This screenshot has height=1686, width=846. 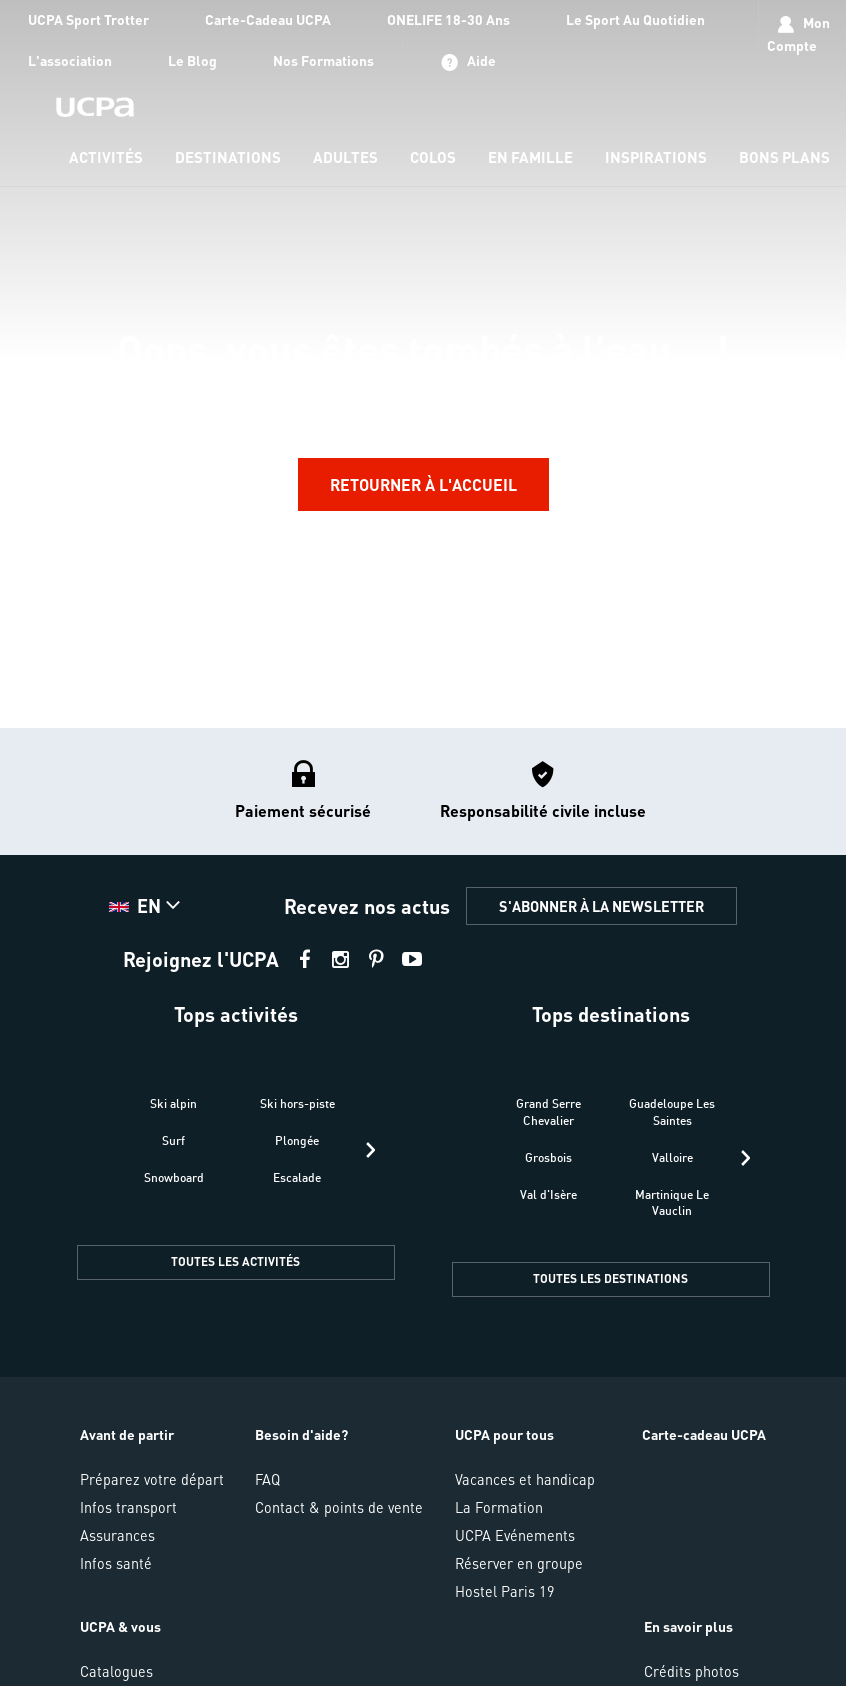 What do you see at coordinates (601, 906) in the screenshot?
I see `S'ABONNER À LA NEWSLETTER` at bounding box center [601, 906].